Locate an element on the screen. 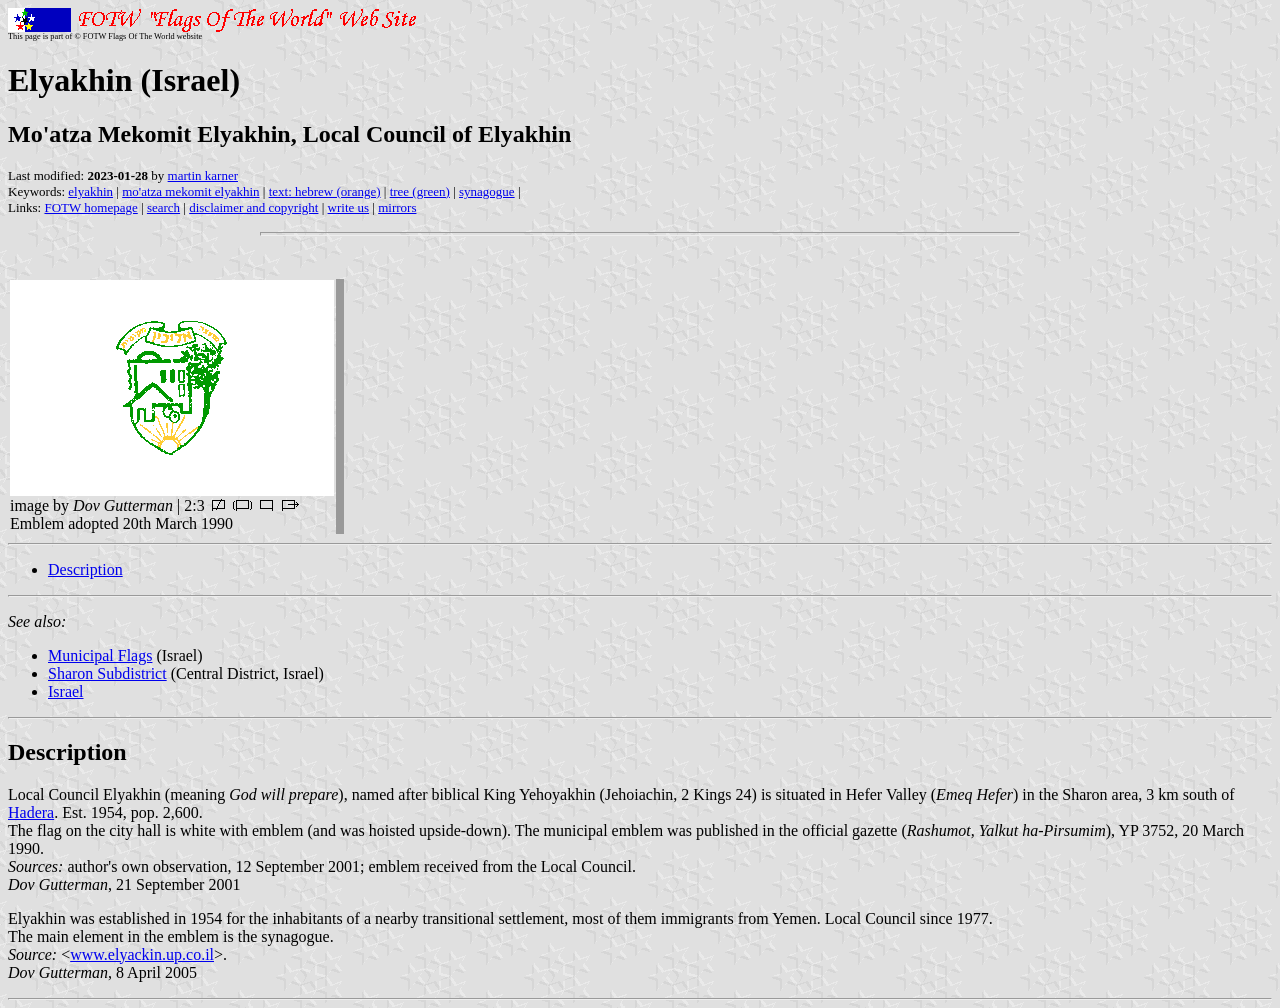  search is located at coordinates (163, 207).